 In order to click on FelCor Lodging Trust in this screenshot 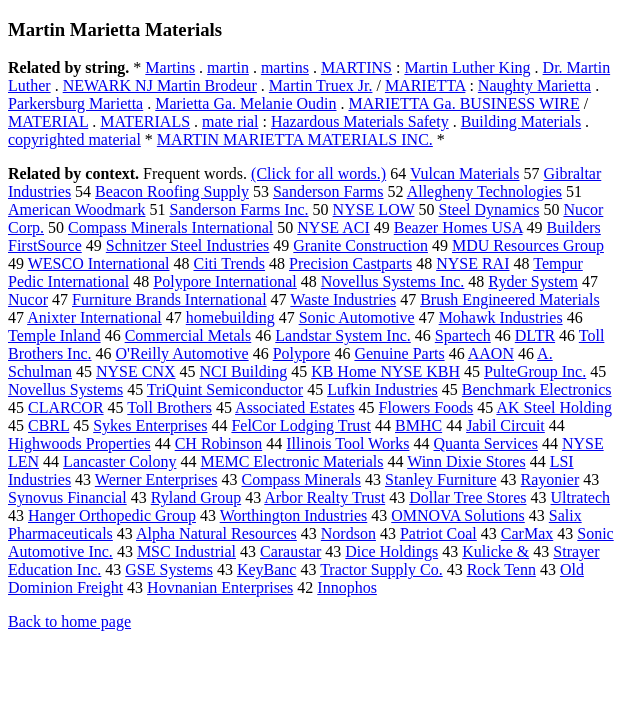, I will do `click(301, 425)`.